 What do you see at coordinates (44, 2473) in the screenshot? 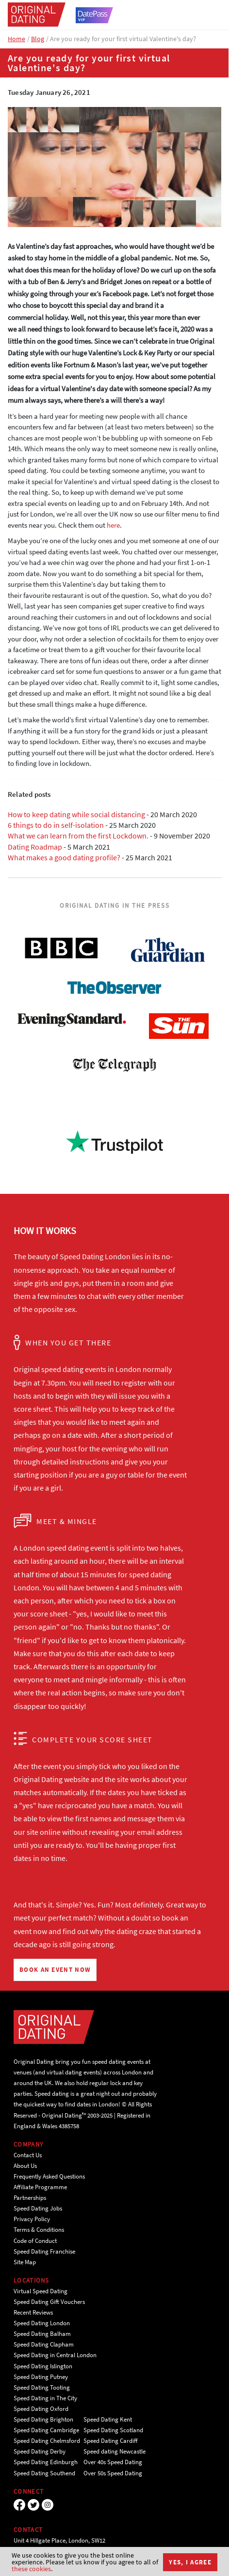
I see `Speed Dating Southend` at bounding box center [44, 2473].